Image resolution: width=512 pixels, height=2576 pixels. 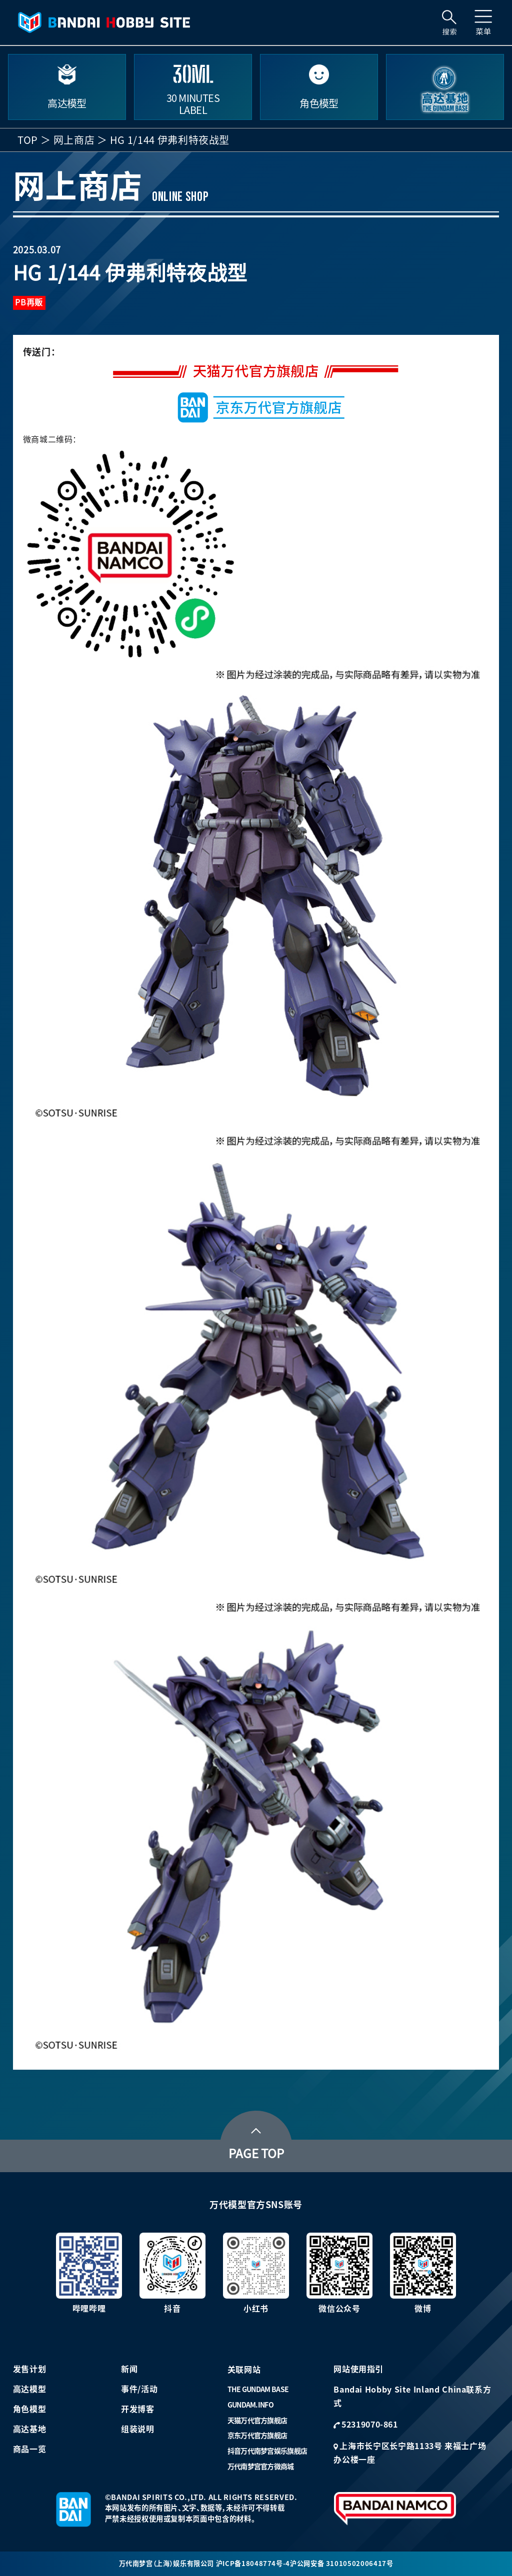 What do you see at coordinates (137, 2409) in the screenshot?
I see `开发博客` at bounding box center [137, 2409].